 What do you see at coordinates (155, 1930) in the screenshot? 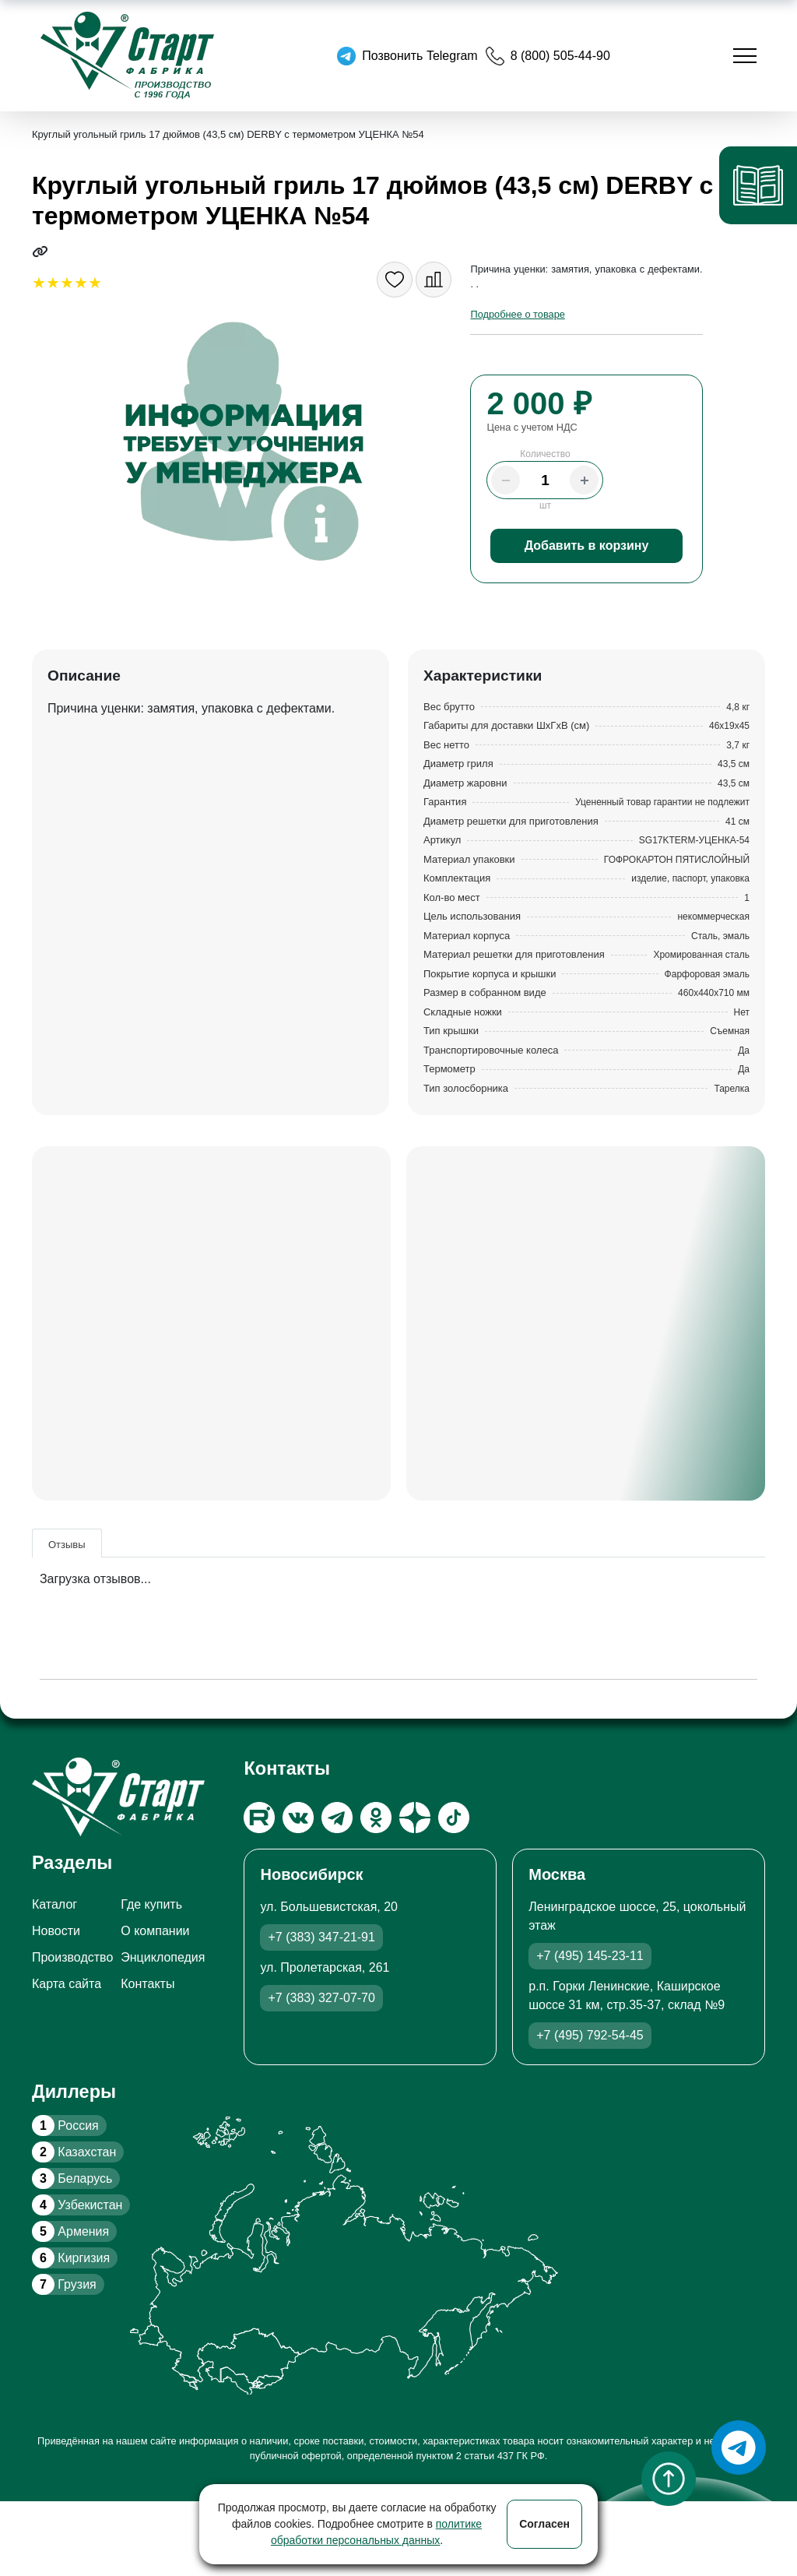
I see `О компании` at bounding box center [155, 1930].